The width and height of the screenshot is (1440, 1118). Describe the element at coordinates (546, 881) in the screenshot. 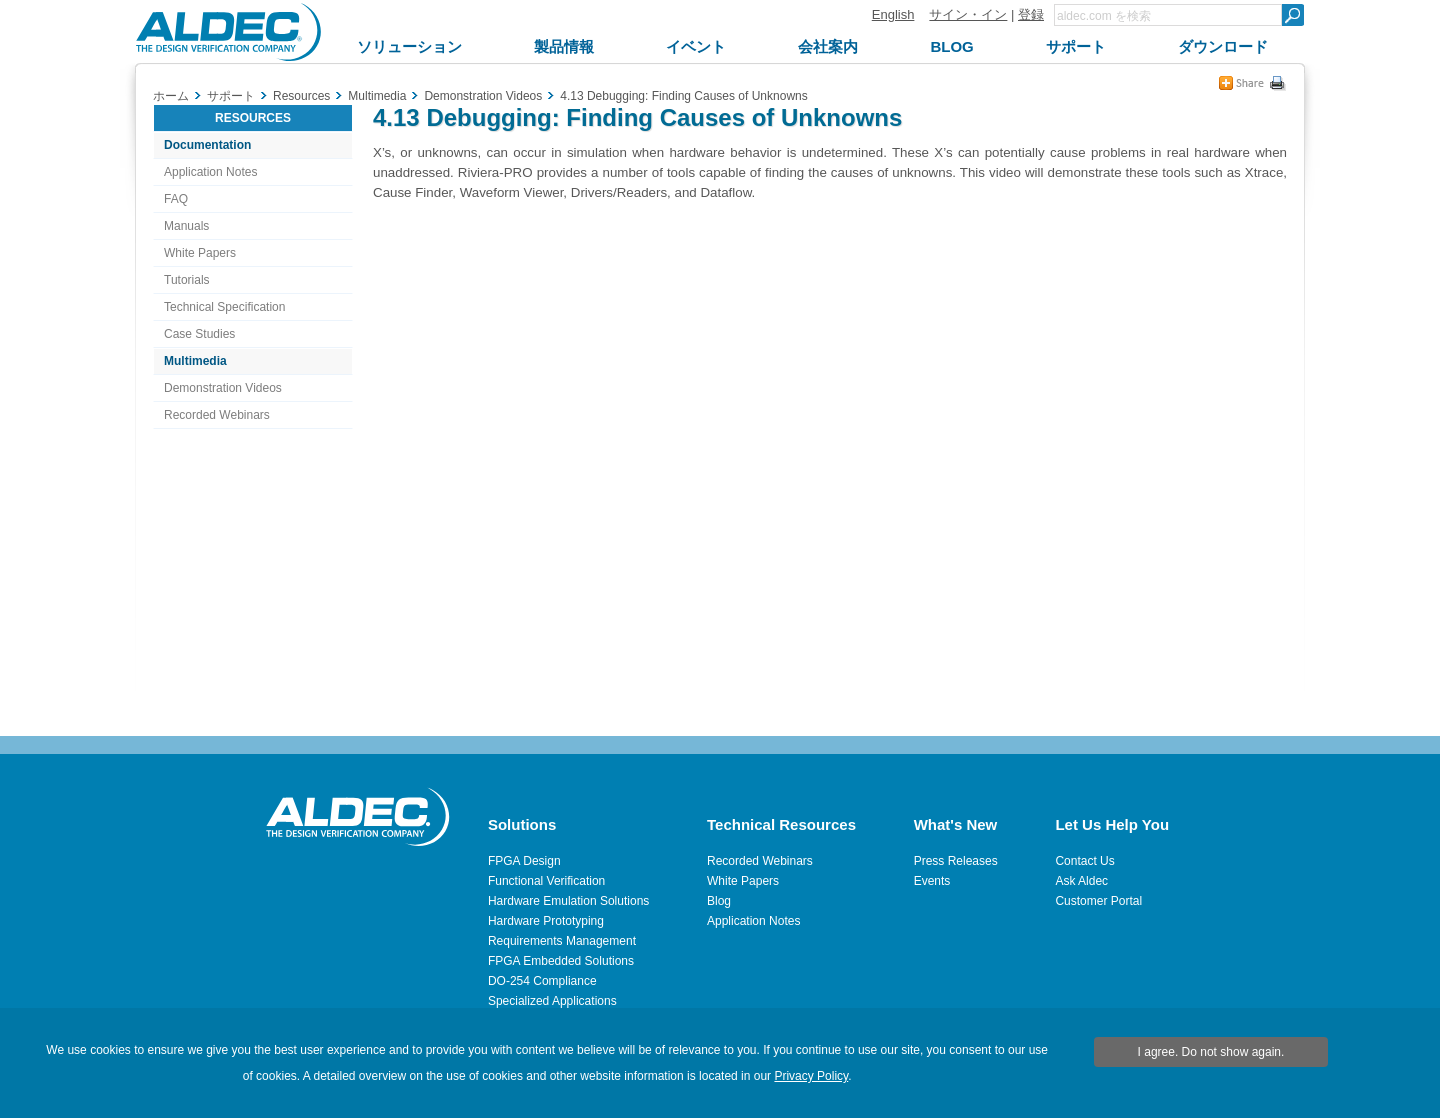

I see `Functional Verification` at that location.